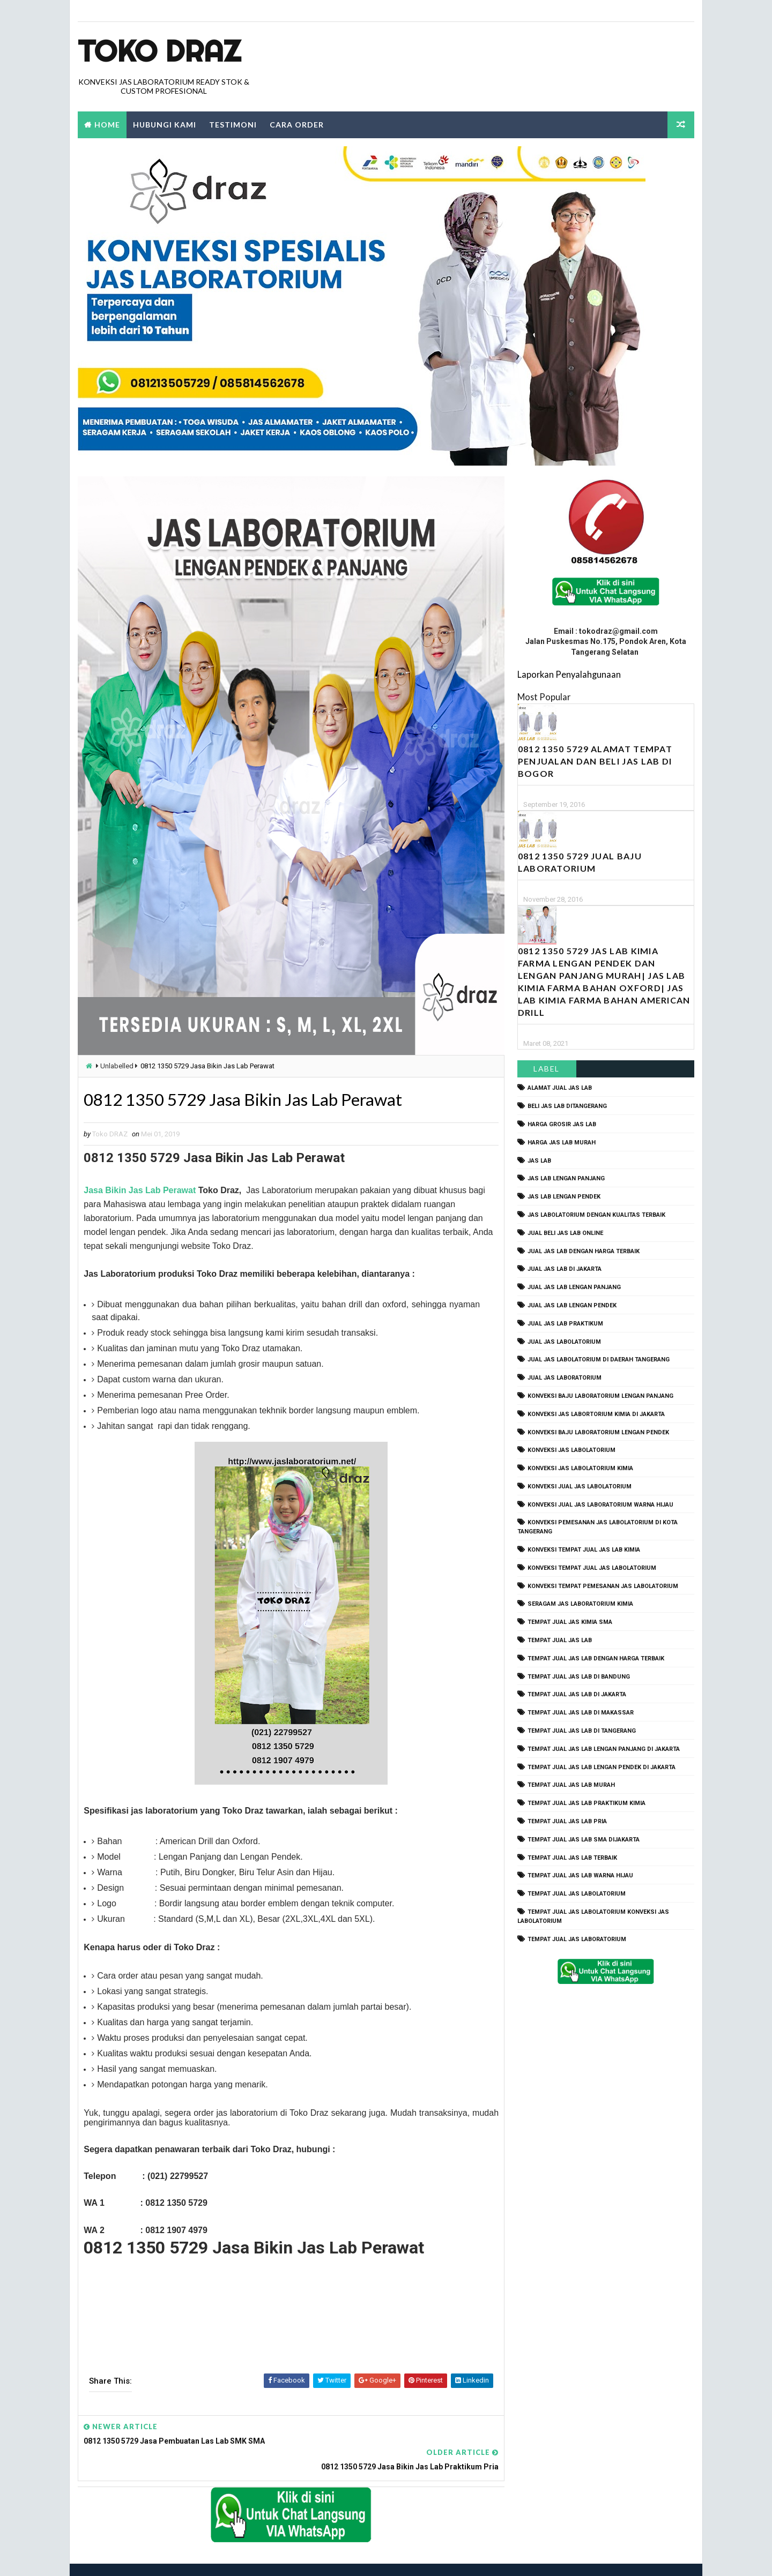 This screenshot has width=772, height=2576. Describe the element at coordinates (598, 1432) in the screenshot. I see `konveksi baju laboratorium lengan pendek` at that location.